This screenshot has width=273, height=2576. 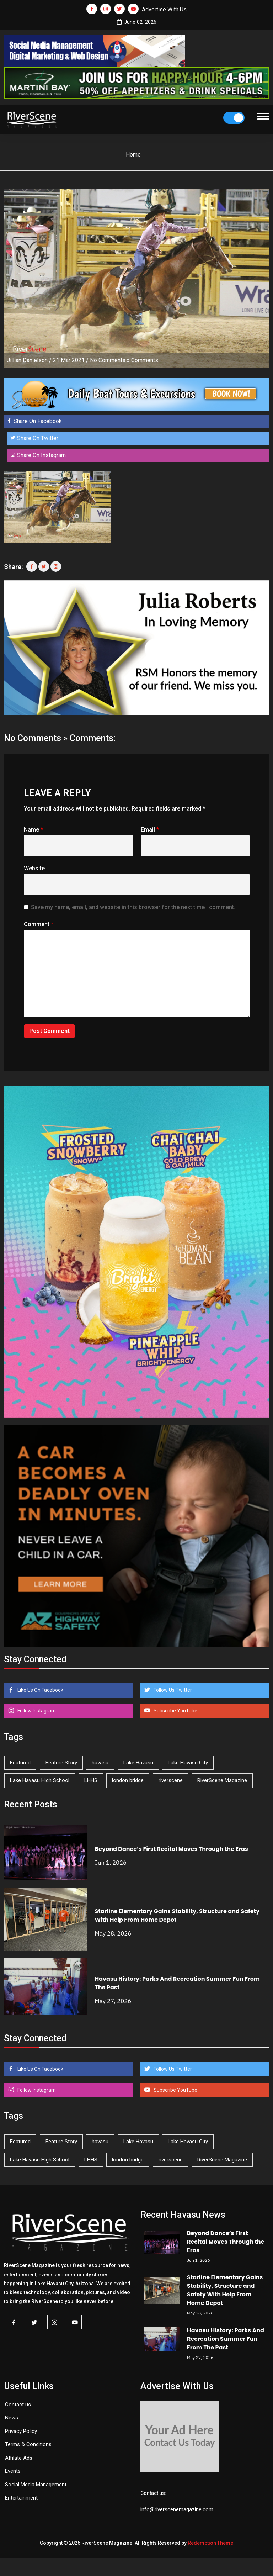 I want to click on Follow Instagram, so click(x=36, y=1711).